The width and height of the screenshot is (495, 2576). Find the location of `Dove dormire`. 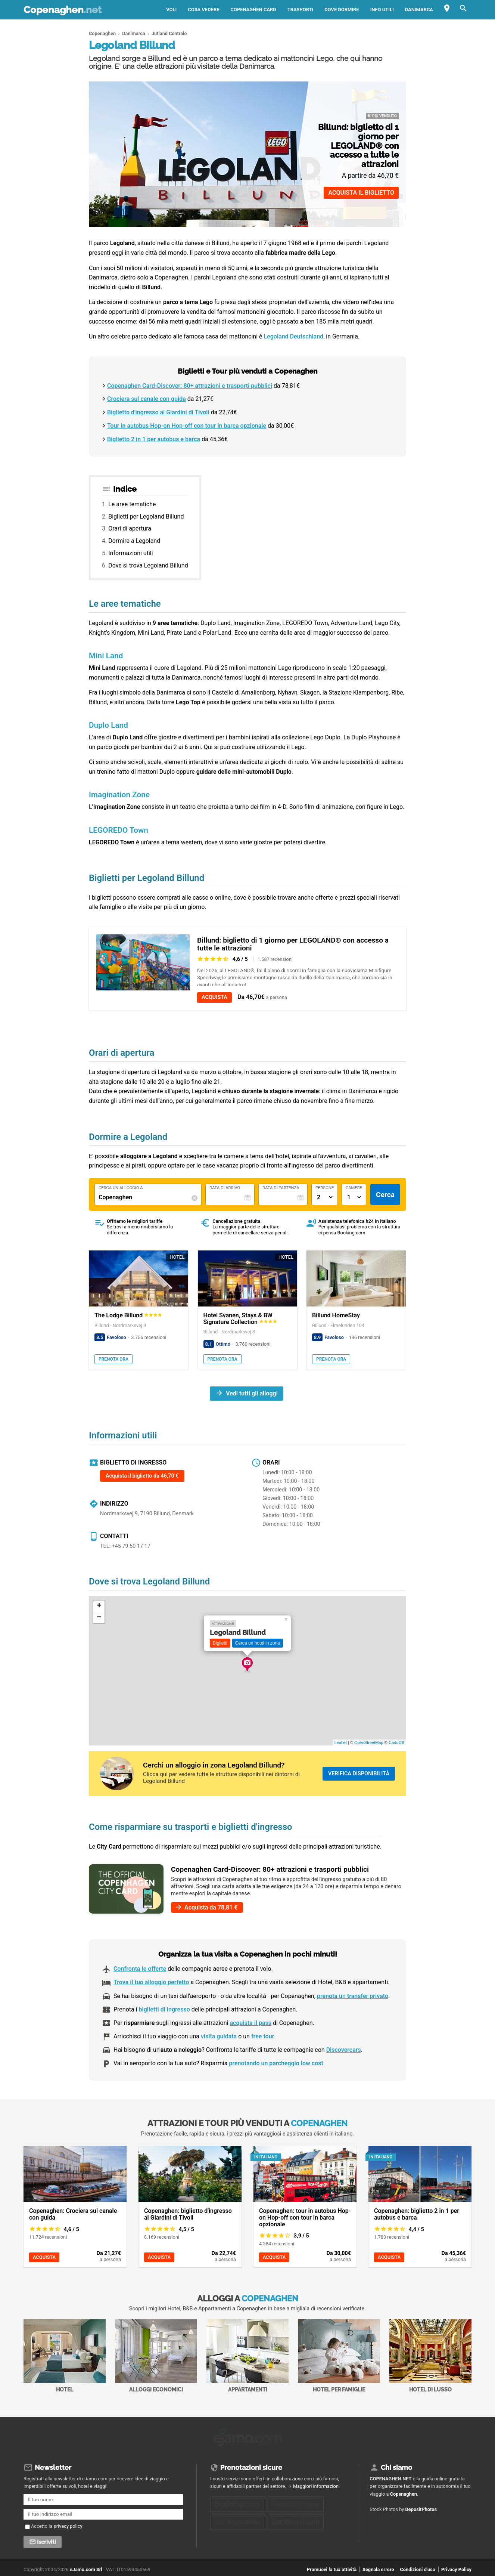

Dove dormire is located at coordinates (341, 9).